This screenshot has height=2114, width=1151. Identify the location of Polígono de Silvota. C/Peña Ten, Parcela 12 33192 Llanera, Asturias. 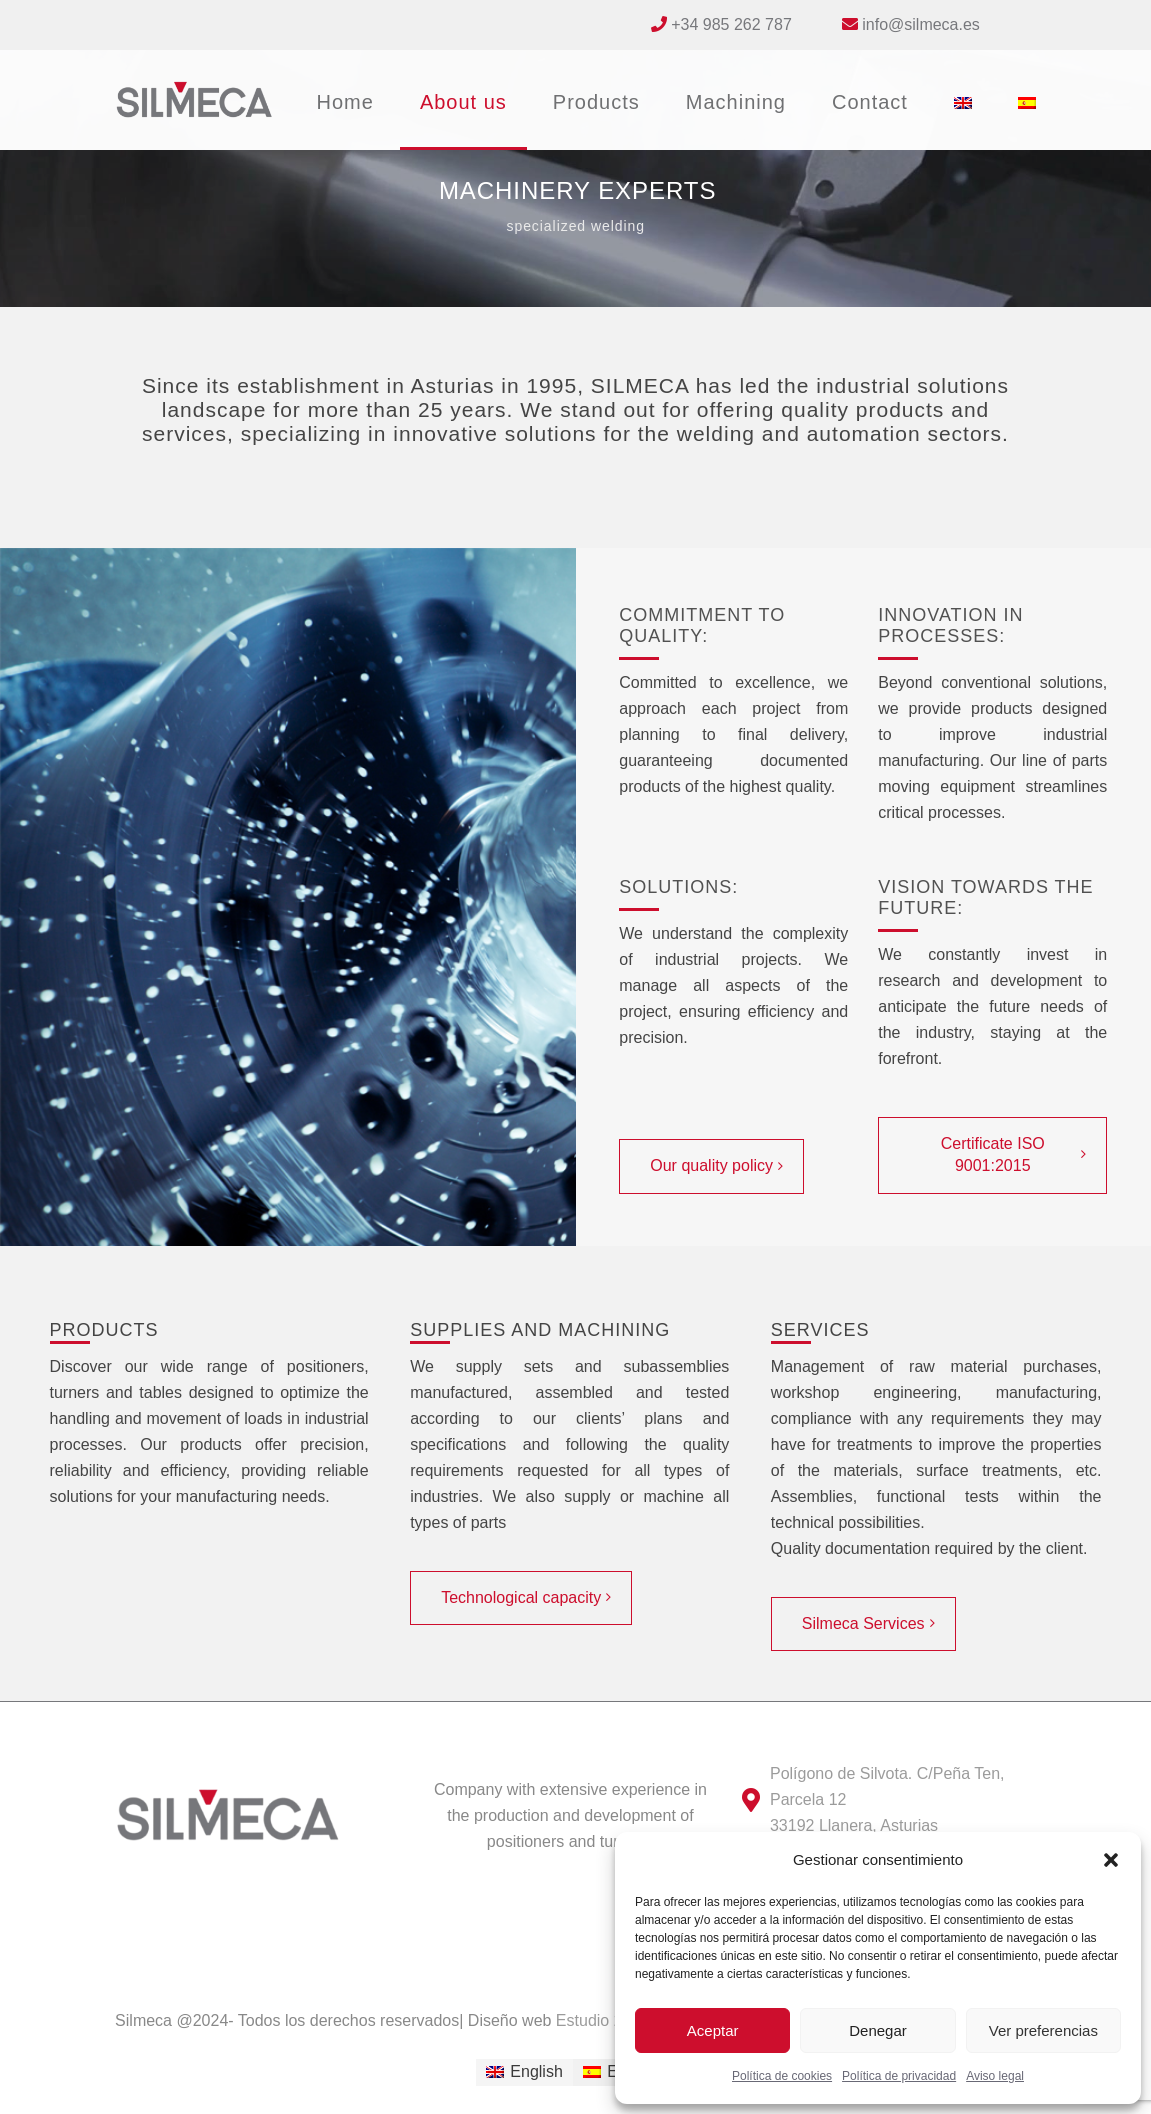
(887, 1799).